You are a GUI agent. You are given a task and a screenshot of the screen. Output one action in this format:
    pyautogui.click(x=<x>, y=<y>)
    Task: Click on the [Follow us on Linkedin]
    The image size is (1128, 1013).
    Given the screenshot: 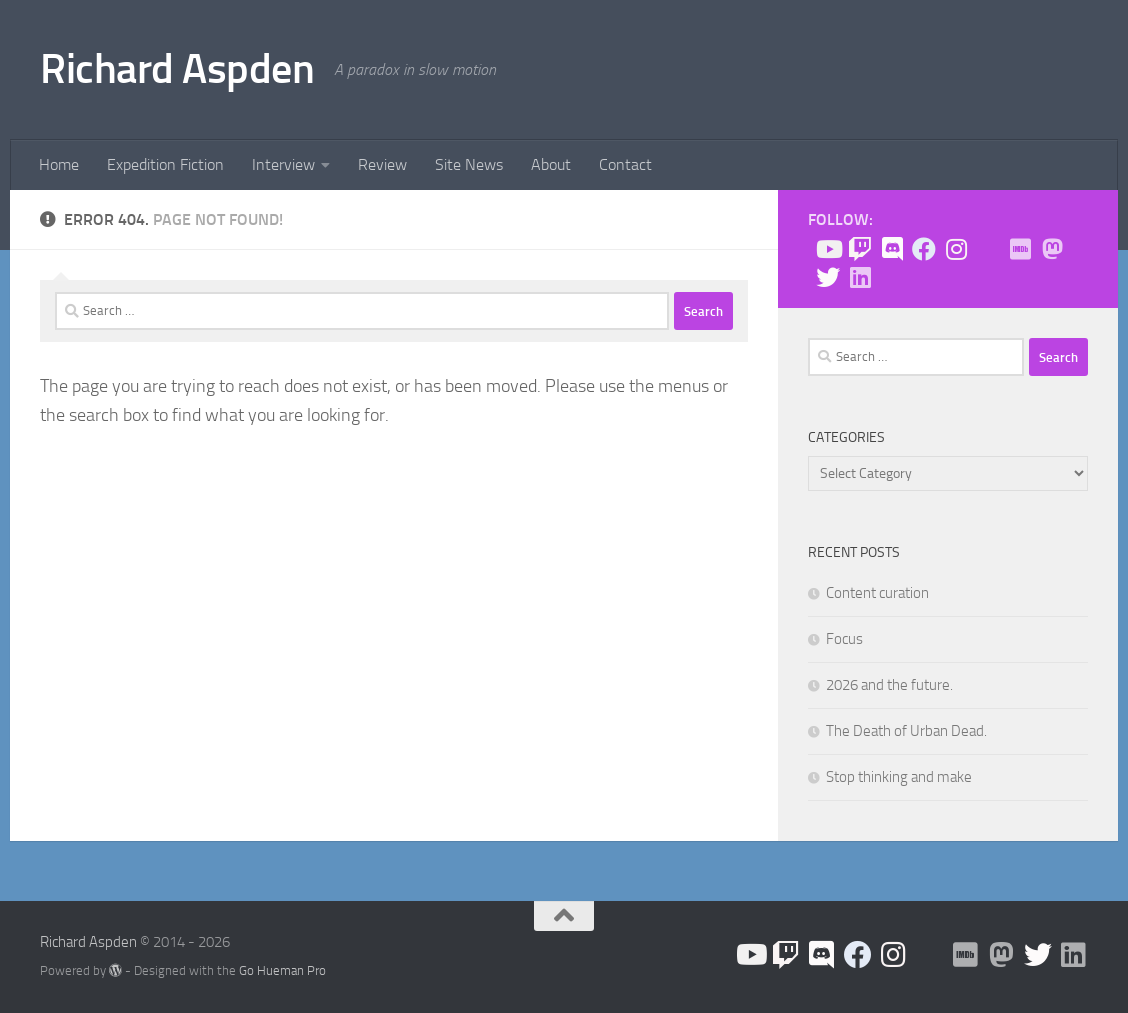 What is the action you would take?
    pyautogui.click(x=860, y=277)
    